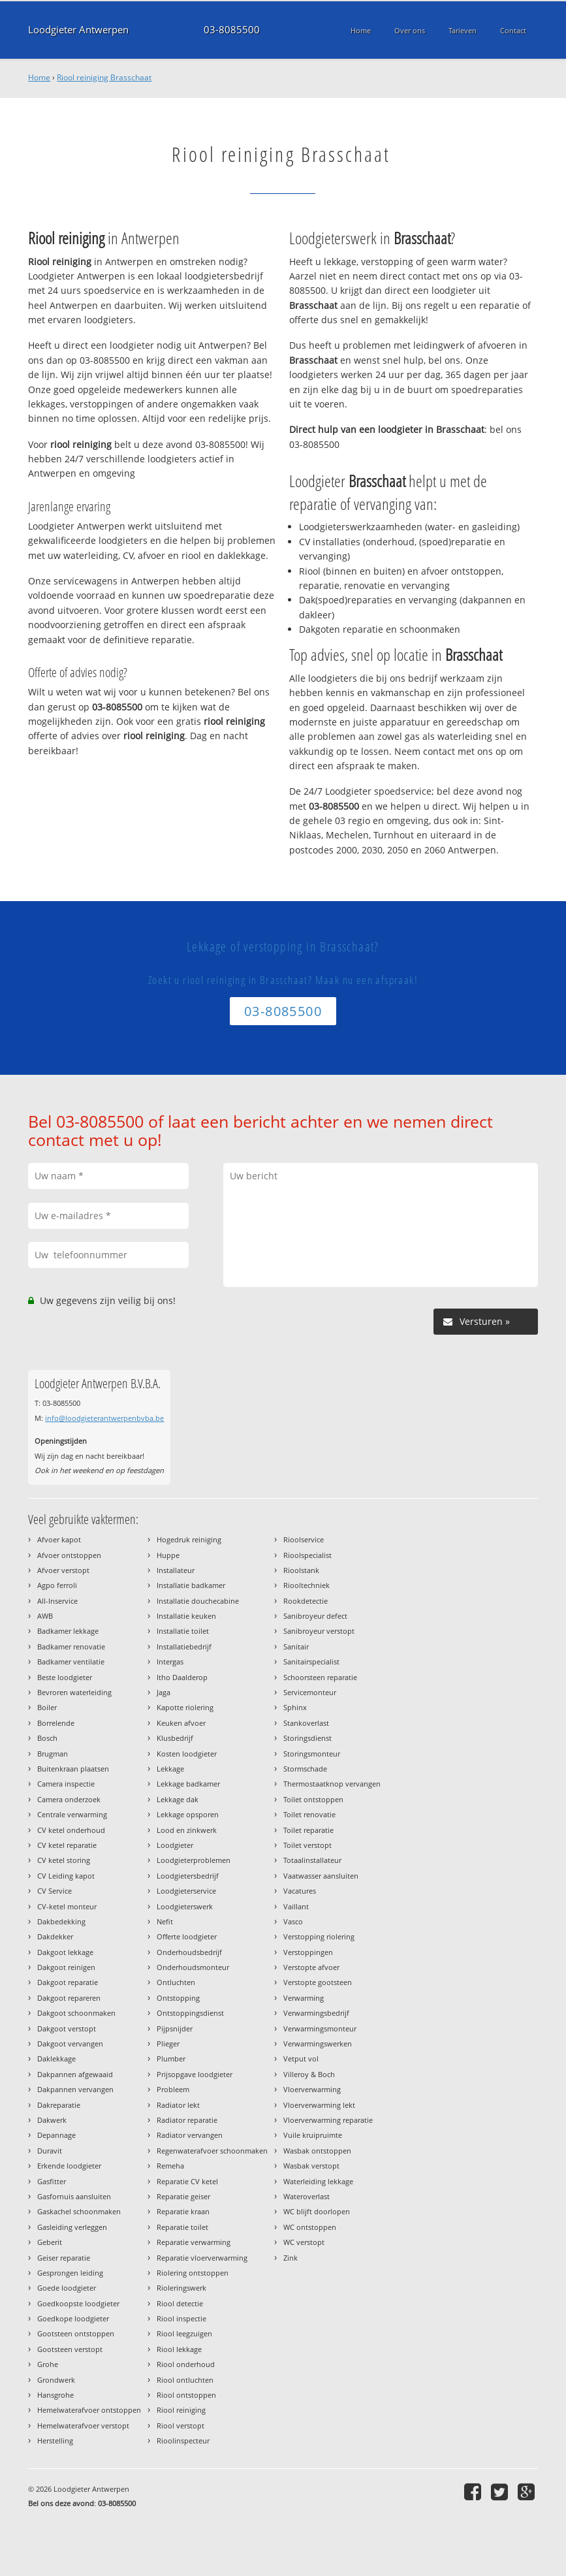  What do you see at coordinates (307, 1738) in the screenshot?
I see `Storingsdienst` at bounding box center [307, 1738].